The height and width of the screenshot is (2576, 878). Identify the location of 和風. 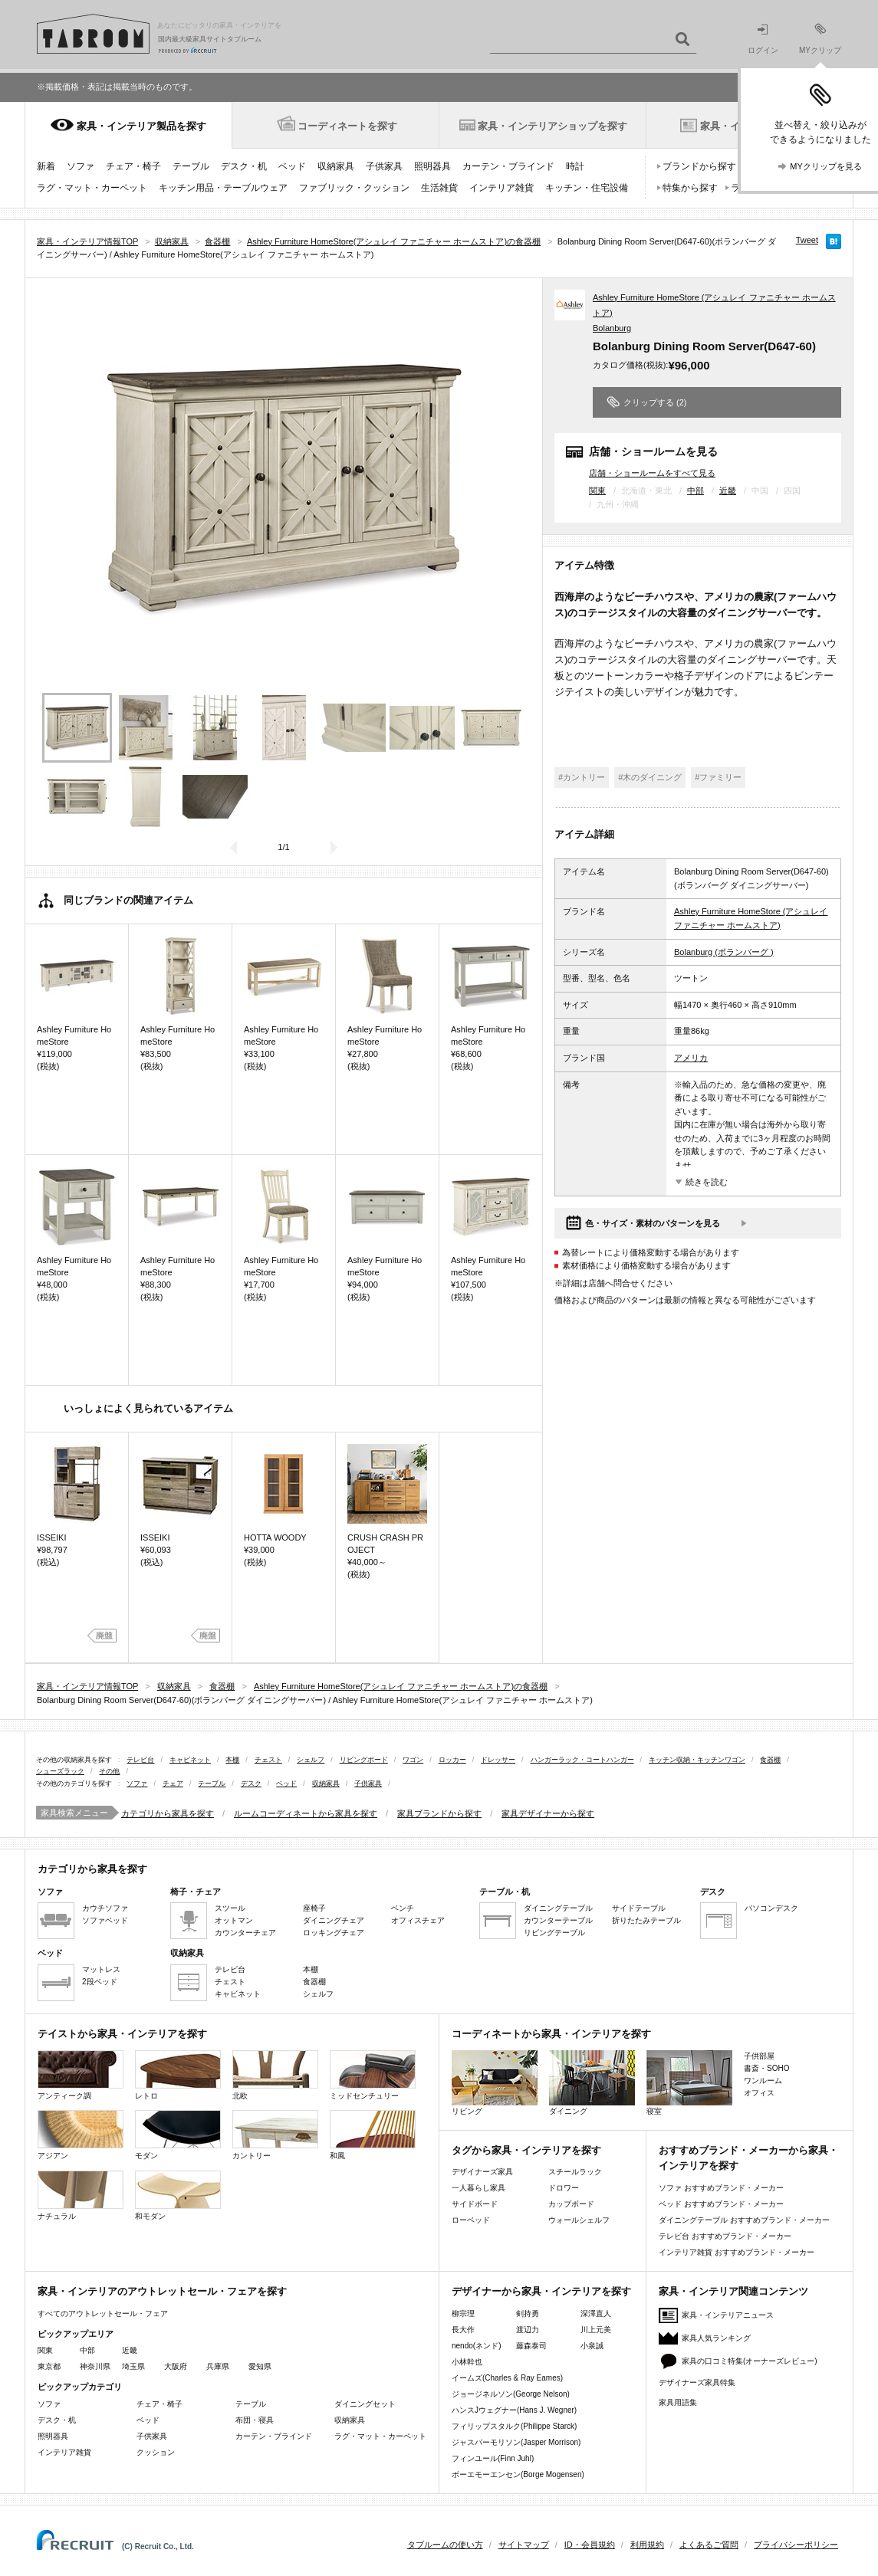
(373, 2135).